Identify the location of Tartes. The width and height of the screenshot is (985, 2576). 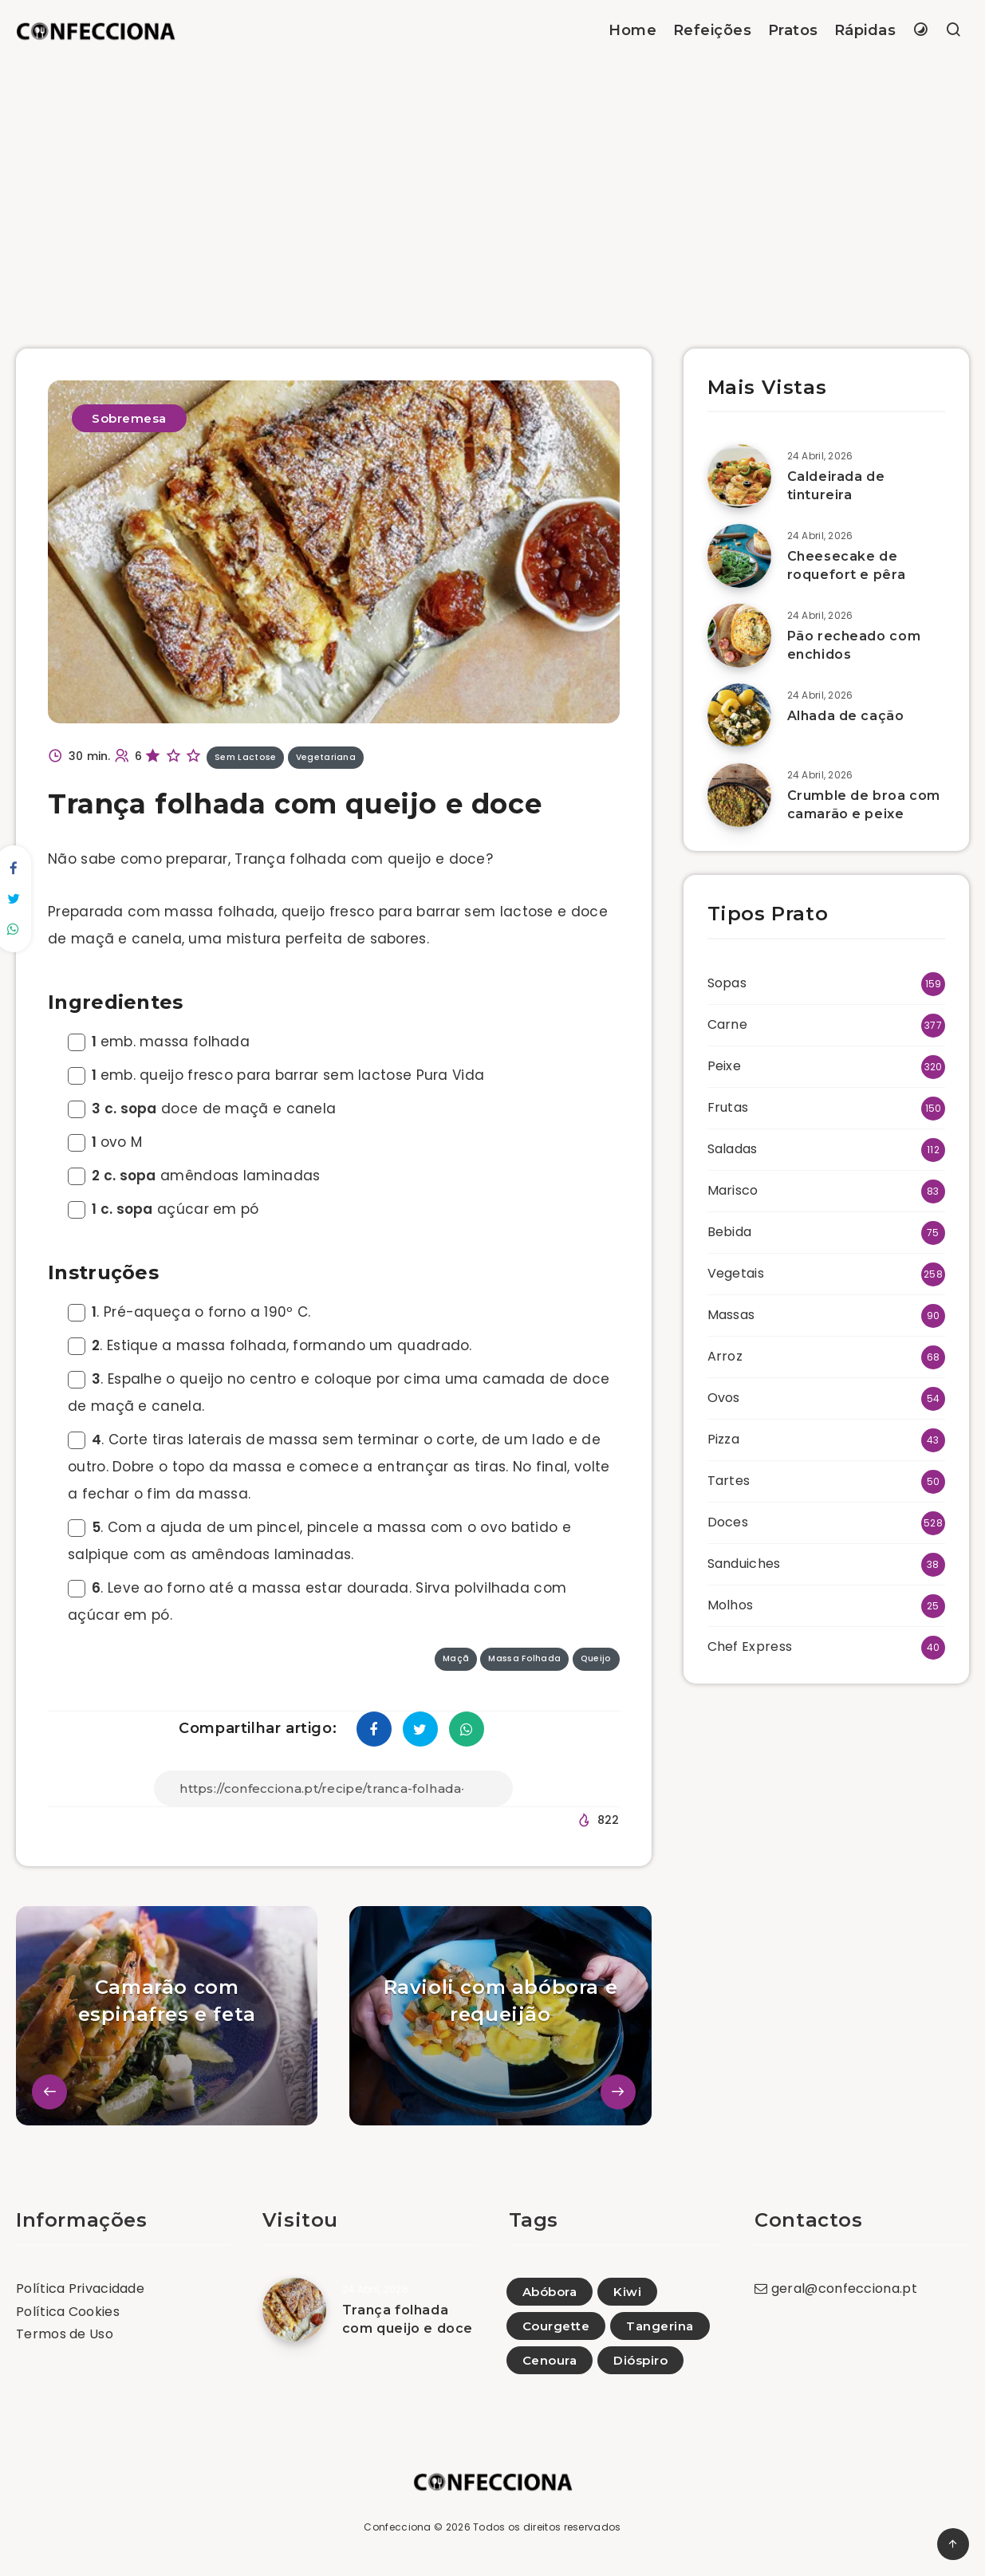
(729, 1480).